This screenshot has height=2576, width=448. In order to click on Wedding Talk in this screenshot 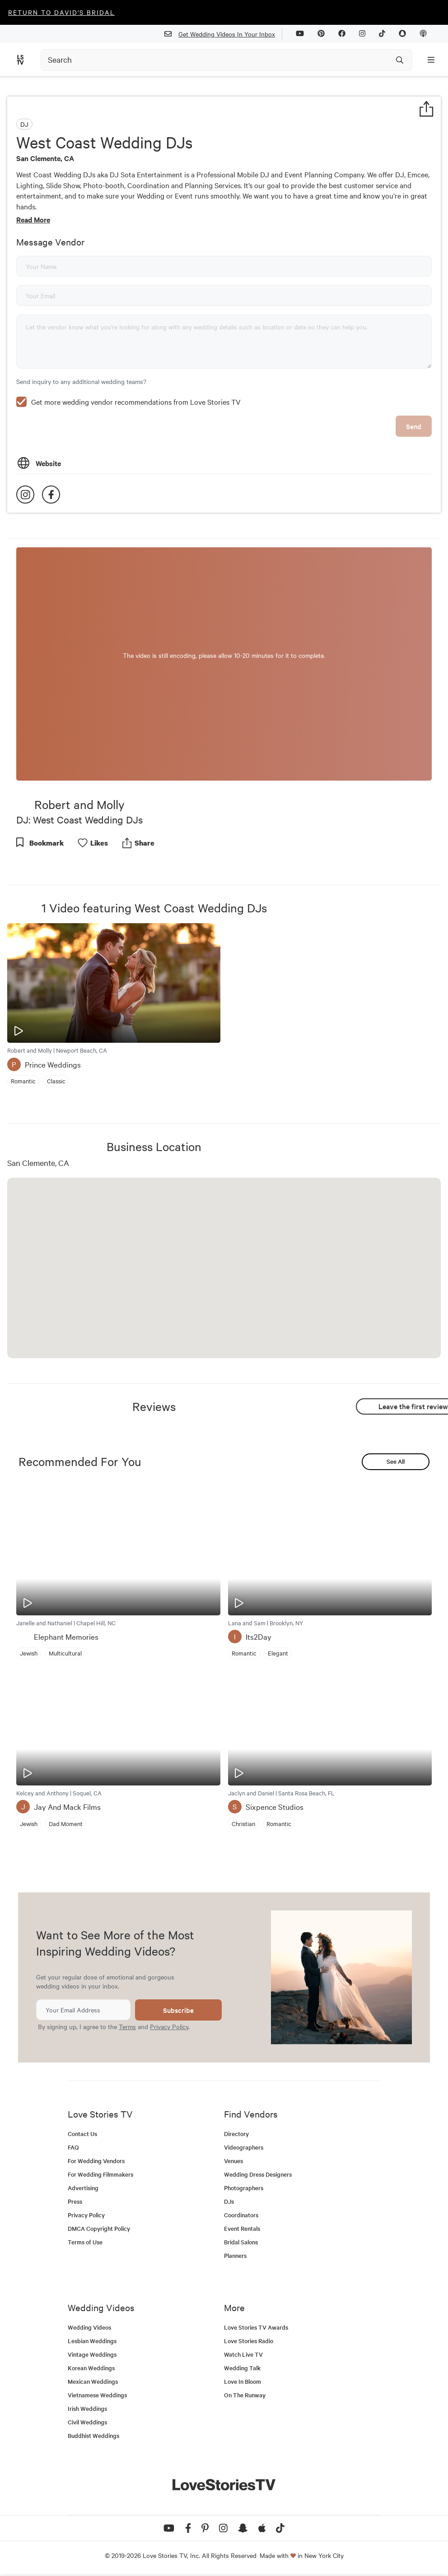, I will do `click(242, 2367)`.